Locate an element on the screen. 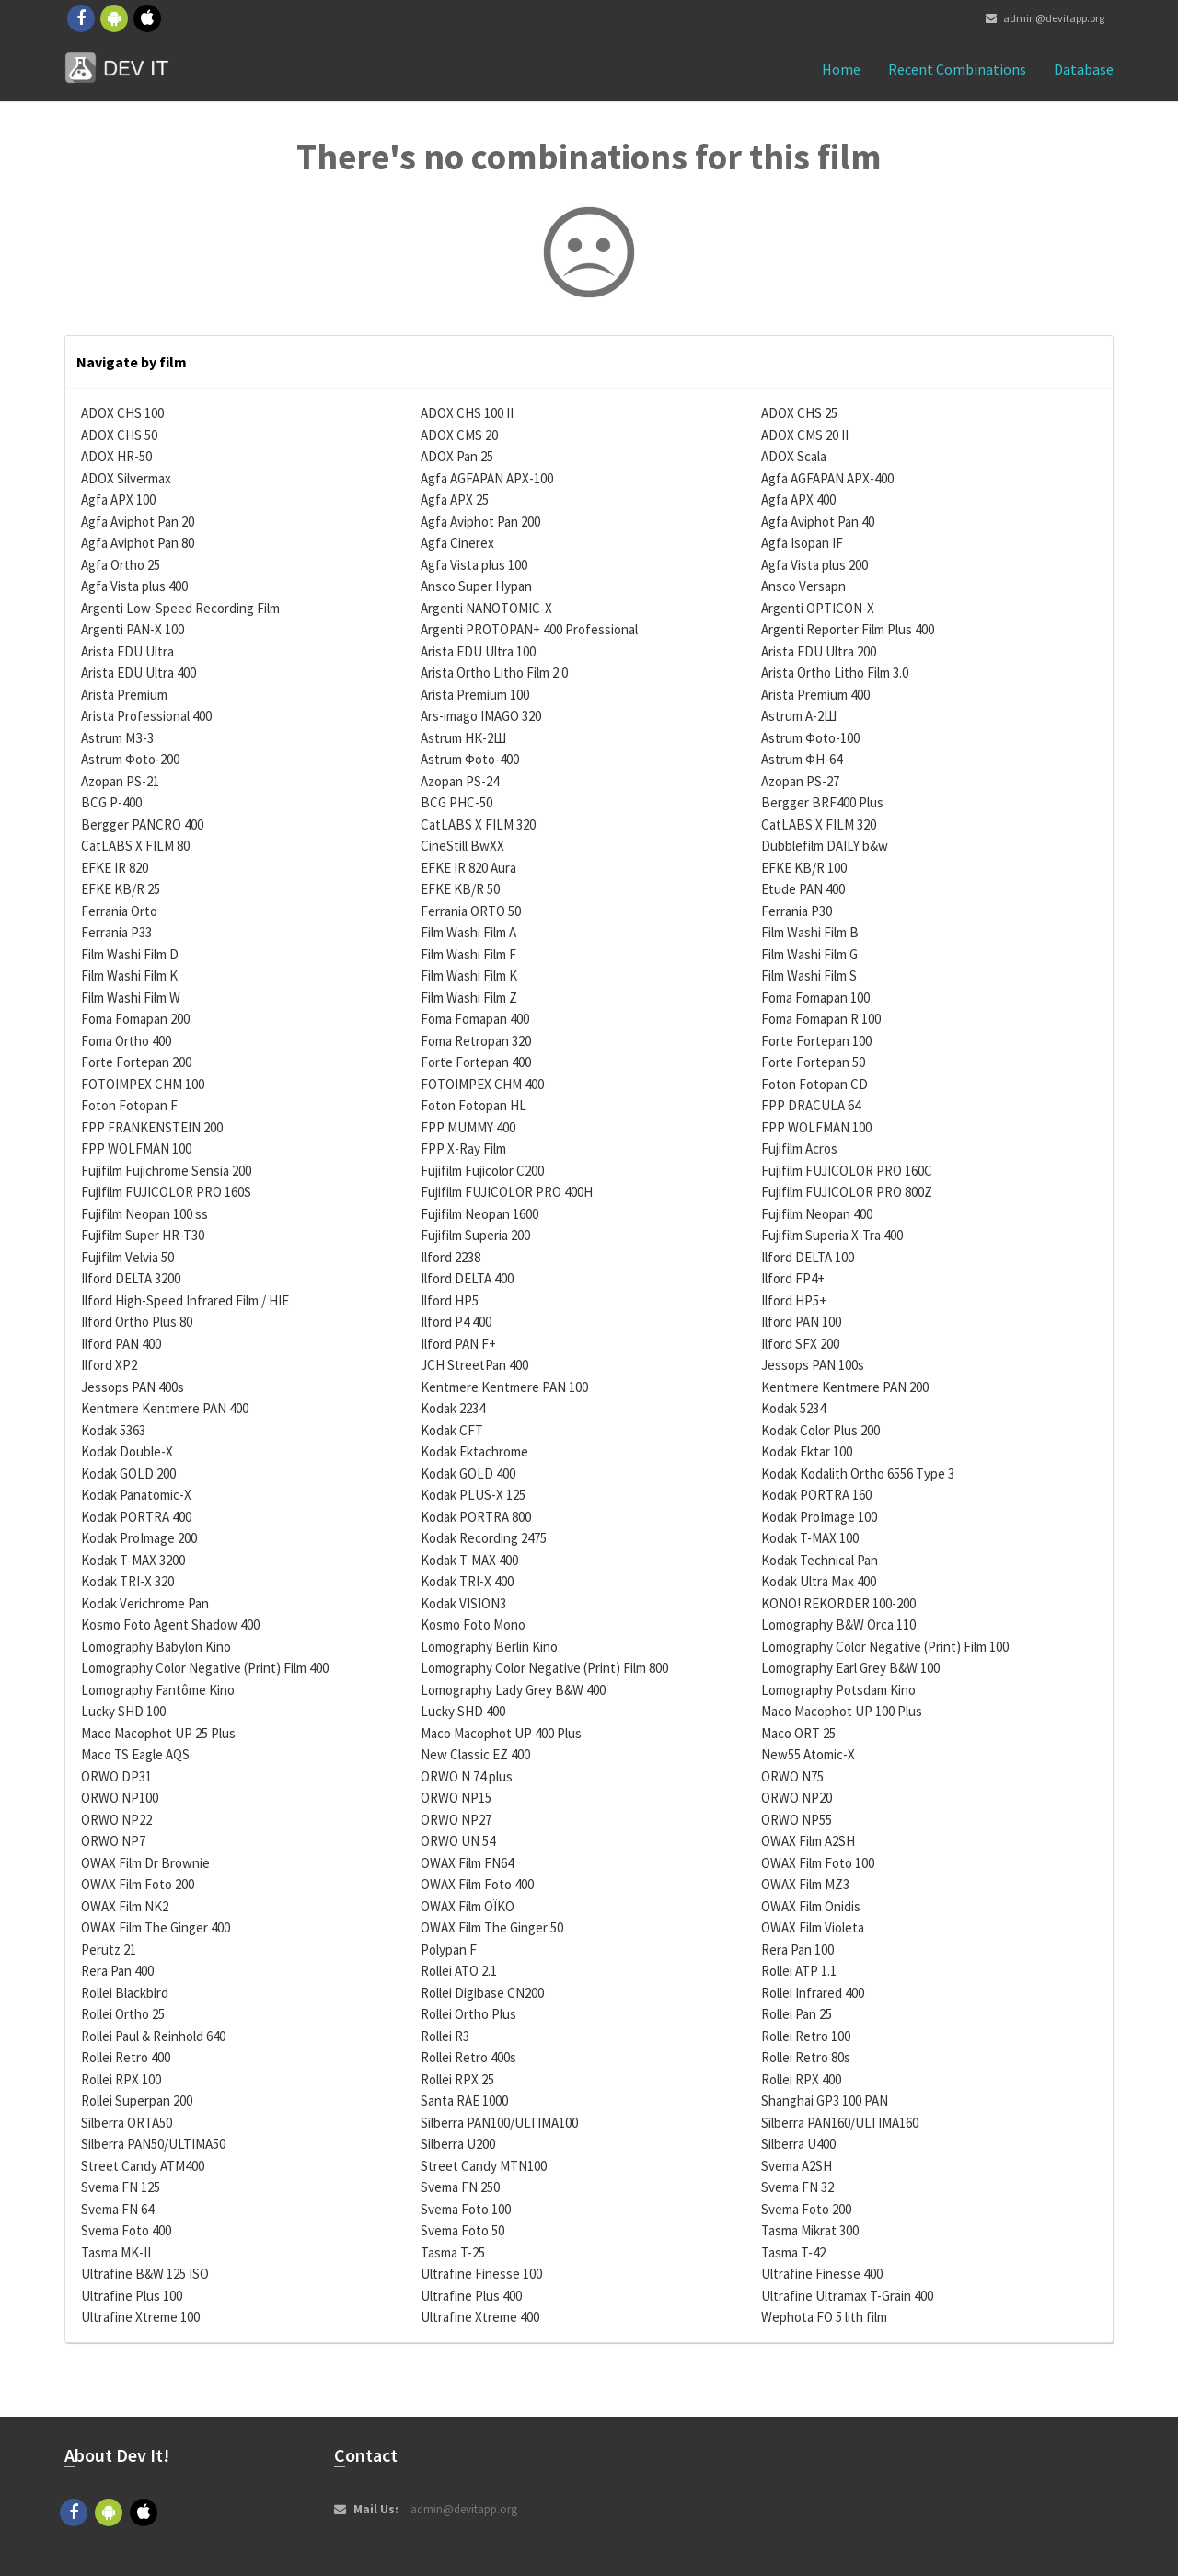 The width and height of the screenshot is (1178, 2576). Svema A2SH is located at coordinates (796, 2166).